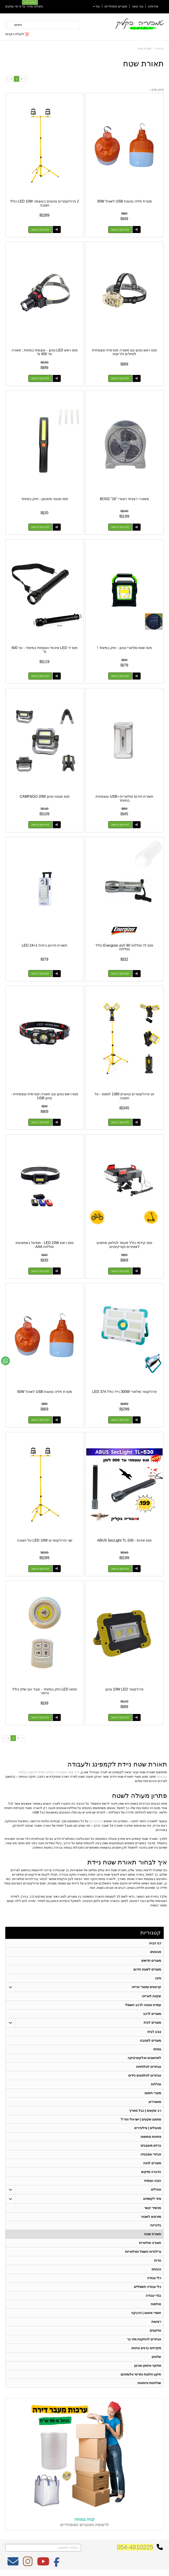 The image size is (169, 2576). I want to click on USB, so click(36, 1812).